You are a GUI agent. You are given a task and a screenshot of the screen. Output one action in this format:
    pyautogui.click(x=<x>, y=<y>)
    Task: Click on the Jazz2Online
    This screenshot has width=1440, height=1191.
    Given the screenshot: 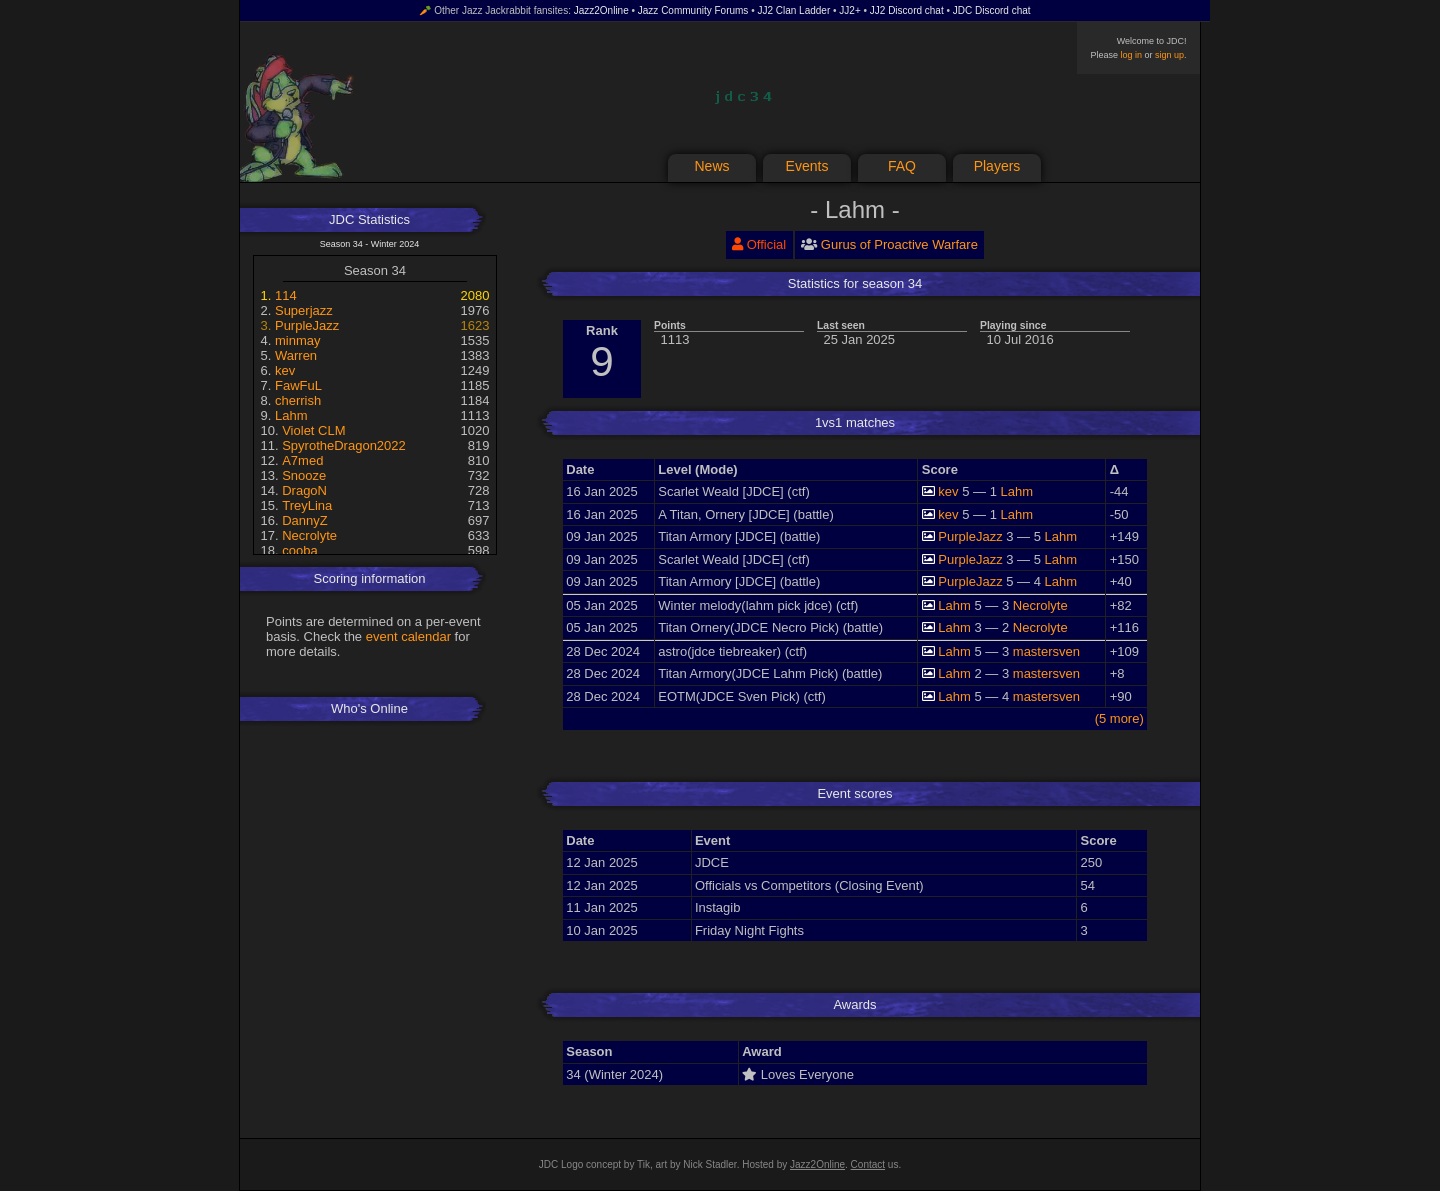 What is the action you would take?
    pyautogui.click(x=601, y=10)
    